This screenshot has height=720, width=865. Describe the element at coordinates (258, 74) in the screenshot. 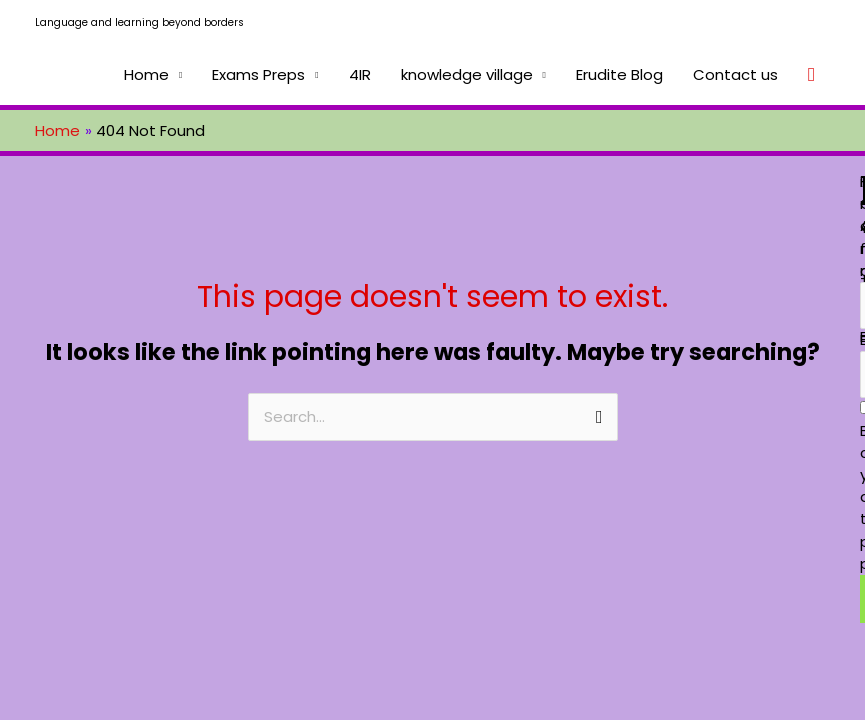

I see `Exams Preps` at that location.